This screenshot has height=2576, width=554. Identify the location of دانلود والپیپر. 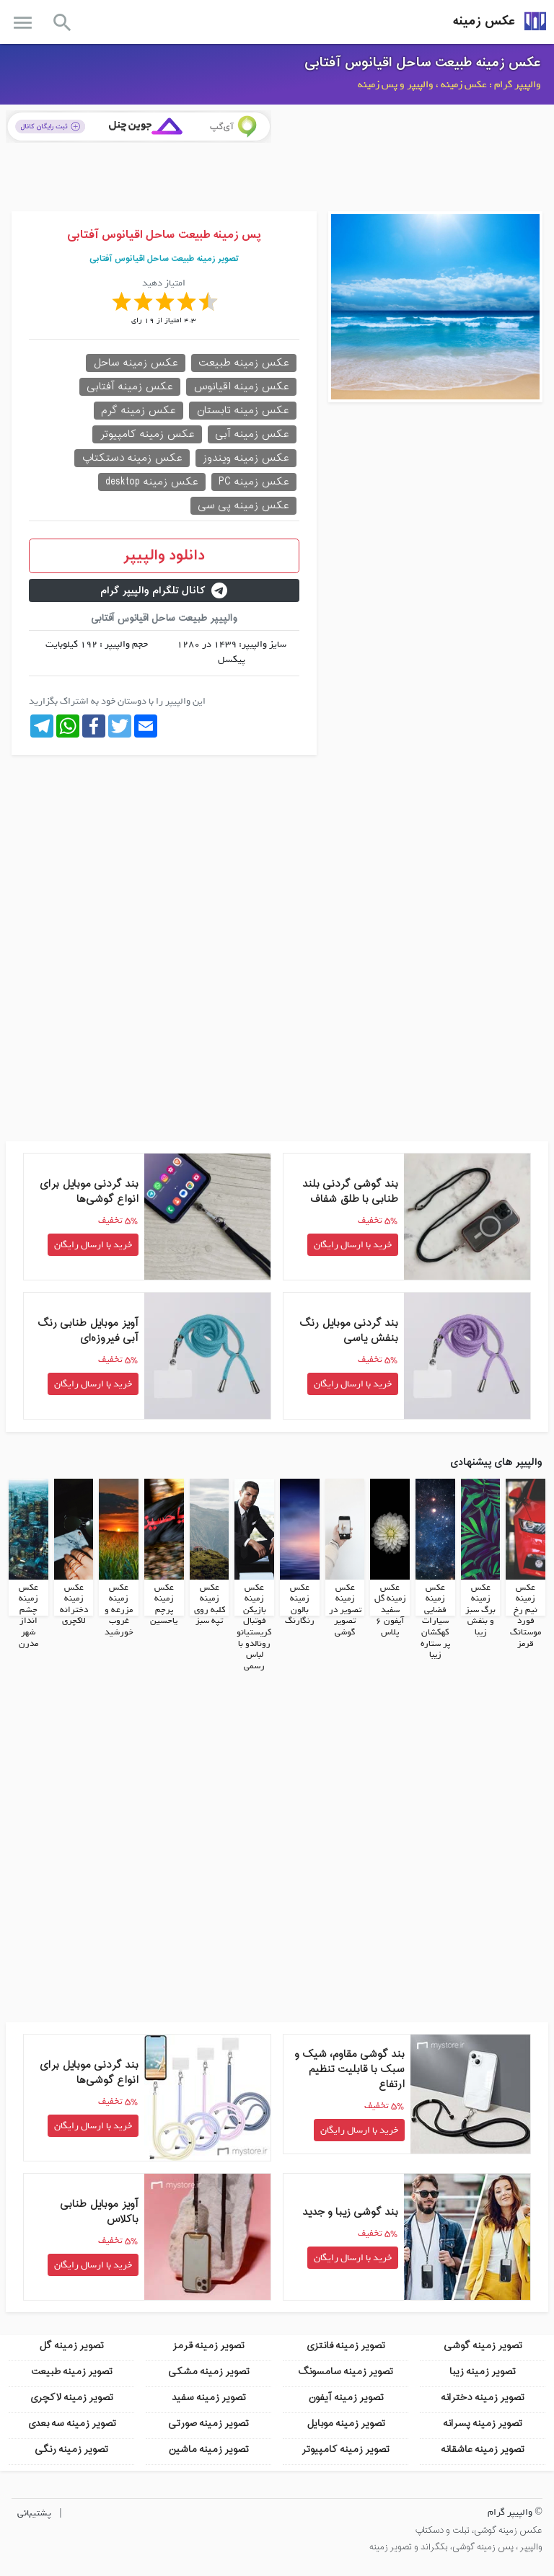
(164, 556).